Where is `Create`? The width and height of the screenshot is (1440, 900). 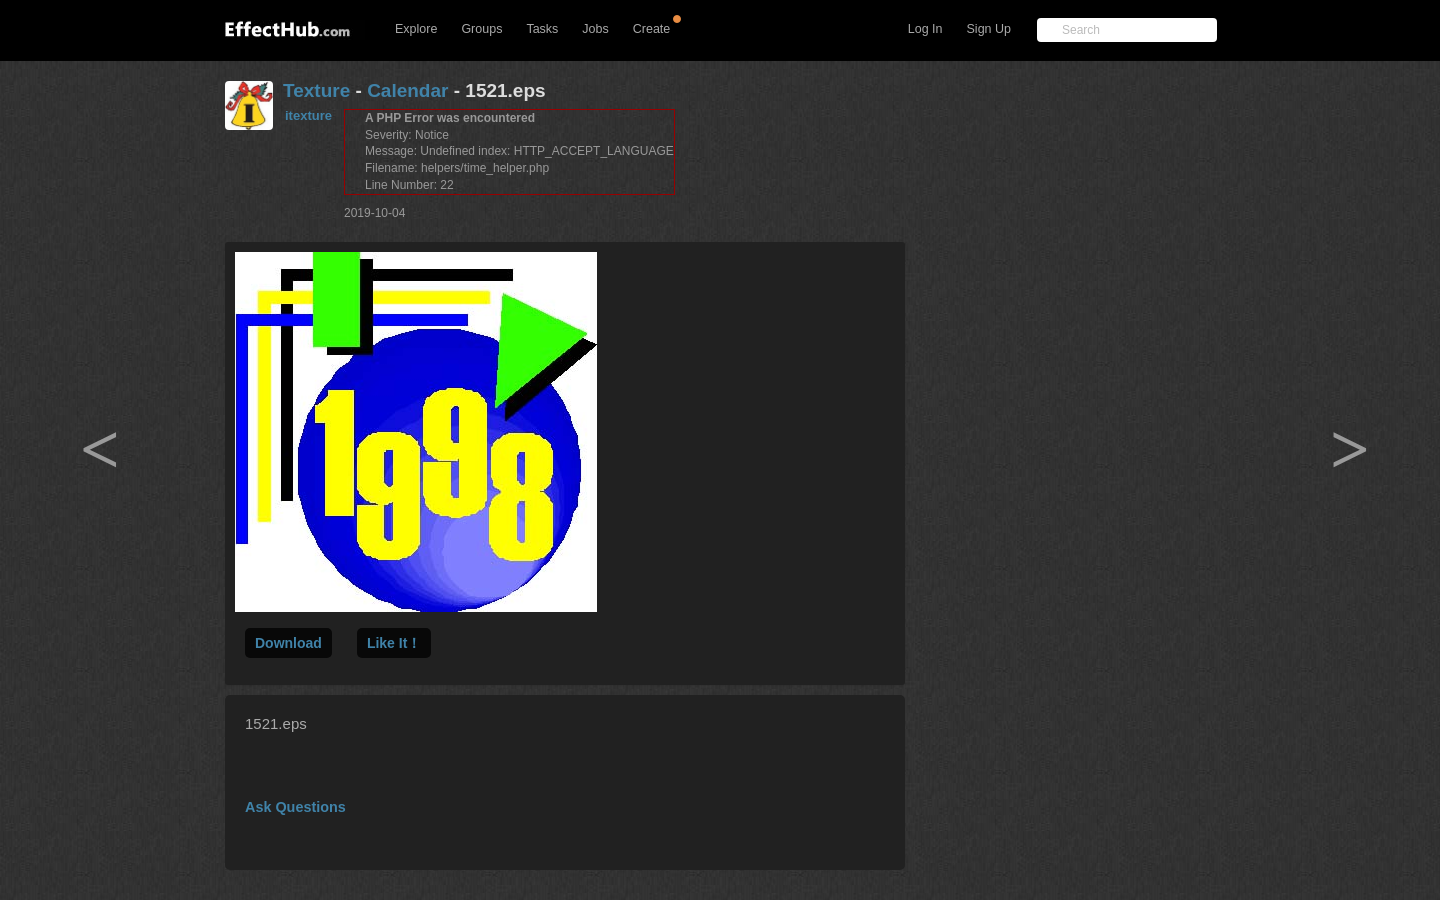 Create is located at coordinates (652, 29).